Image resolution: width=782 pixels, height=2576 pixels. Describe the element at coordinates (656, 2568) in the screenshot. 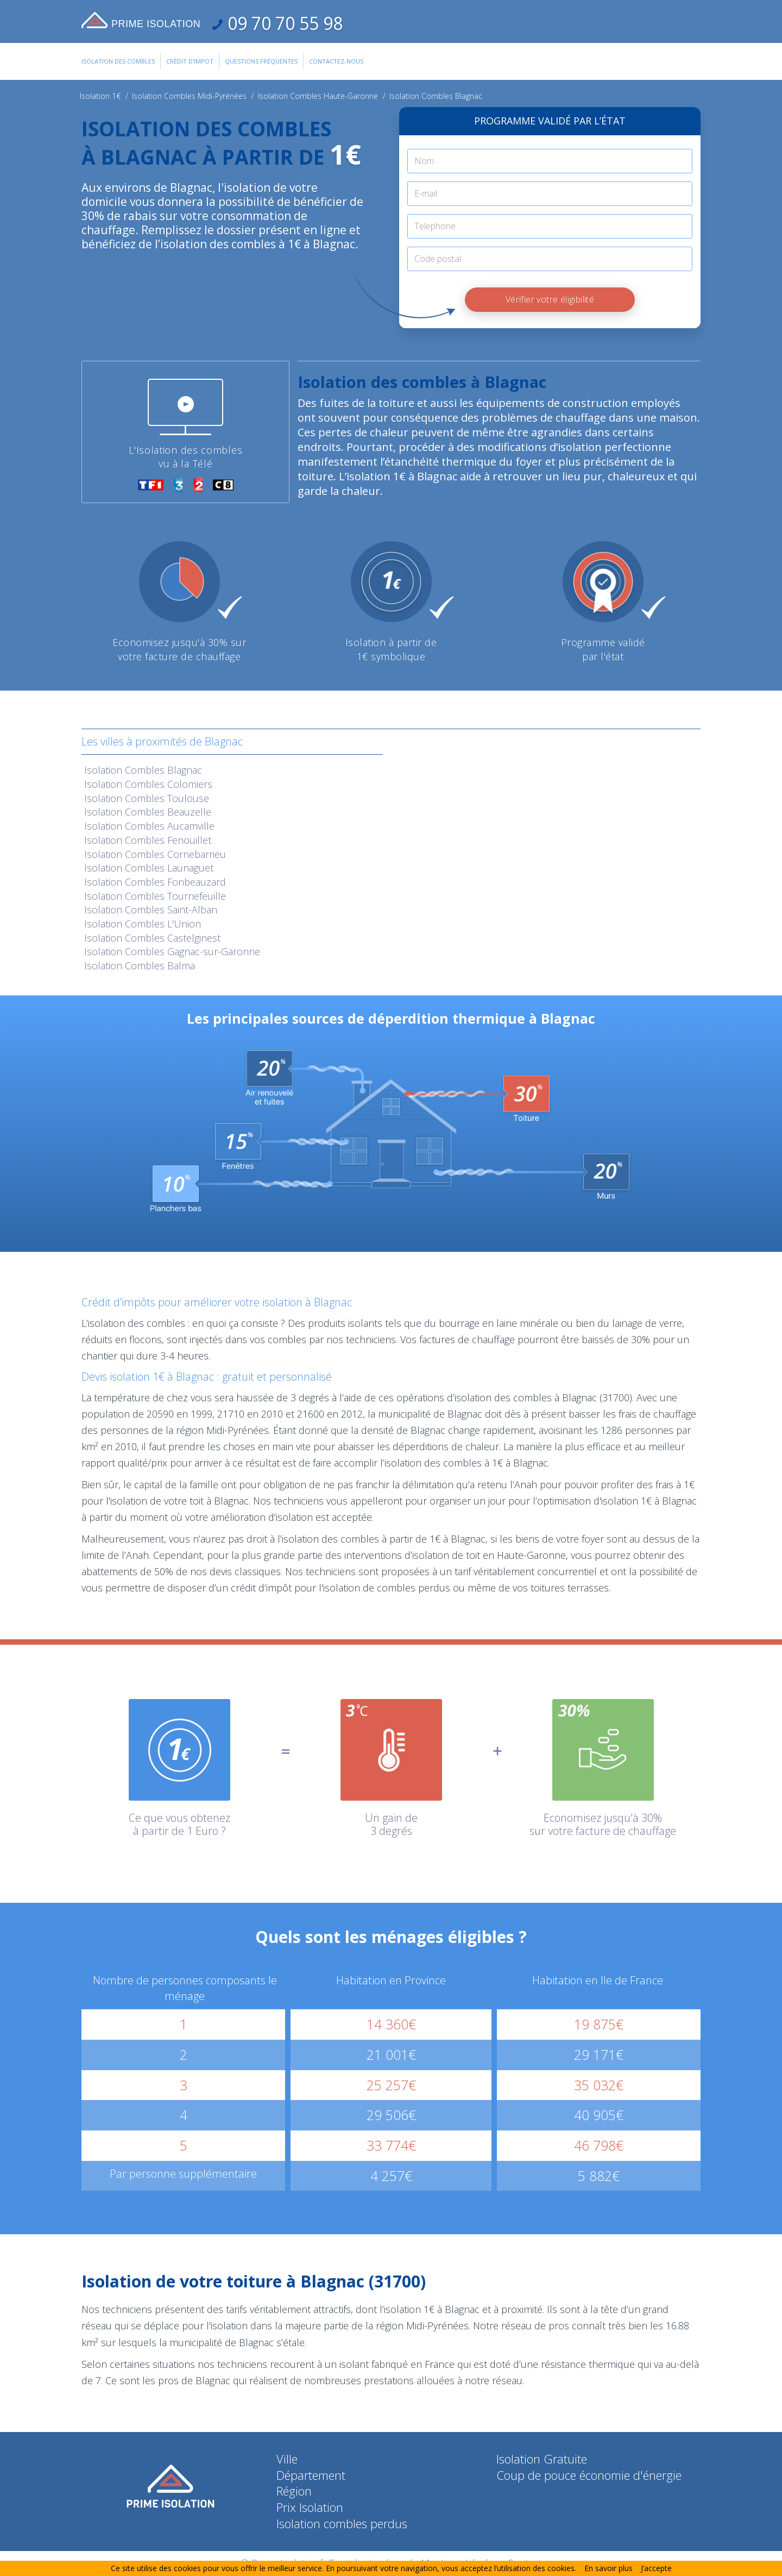

I see `J’accepte` at that location.